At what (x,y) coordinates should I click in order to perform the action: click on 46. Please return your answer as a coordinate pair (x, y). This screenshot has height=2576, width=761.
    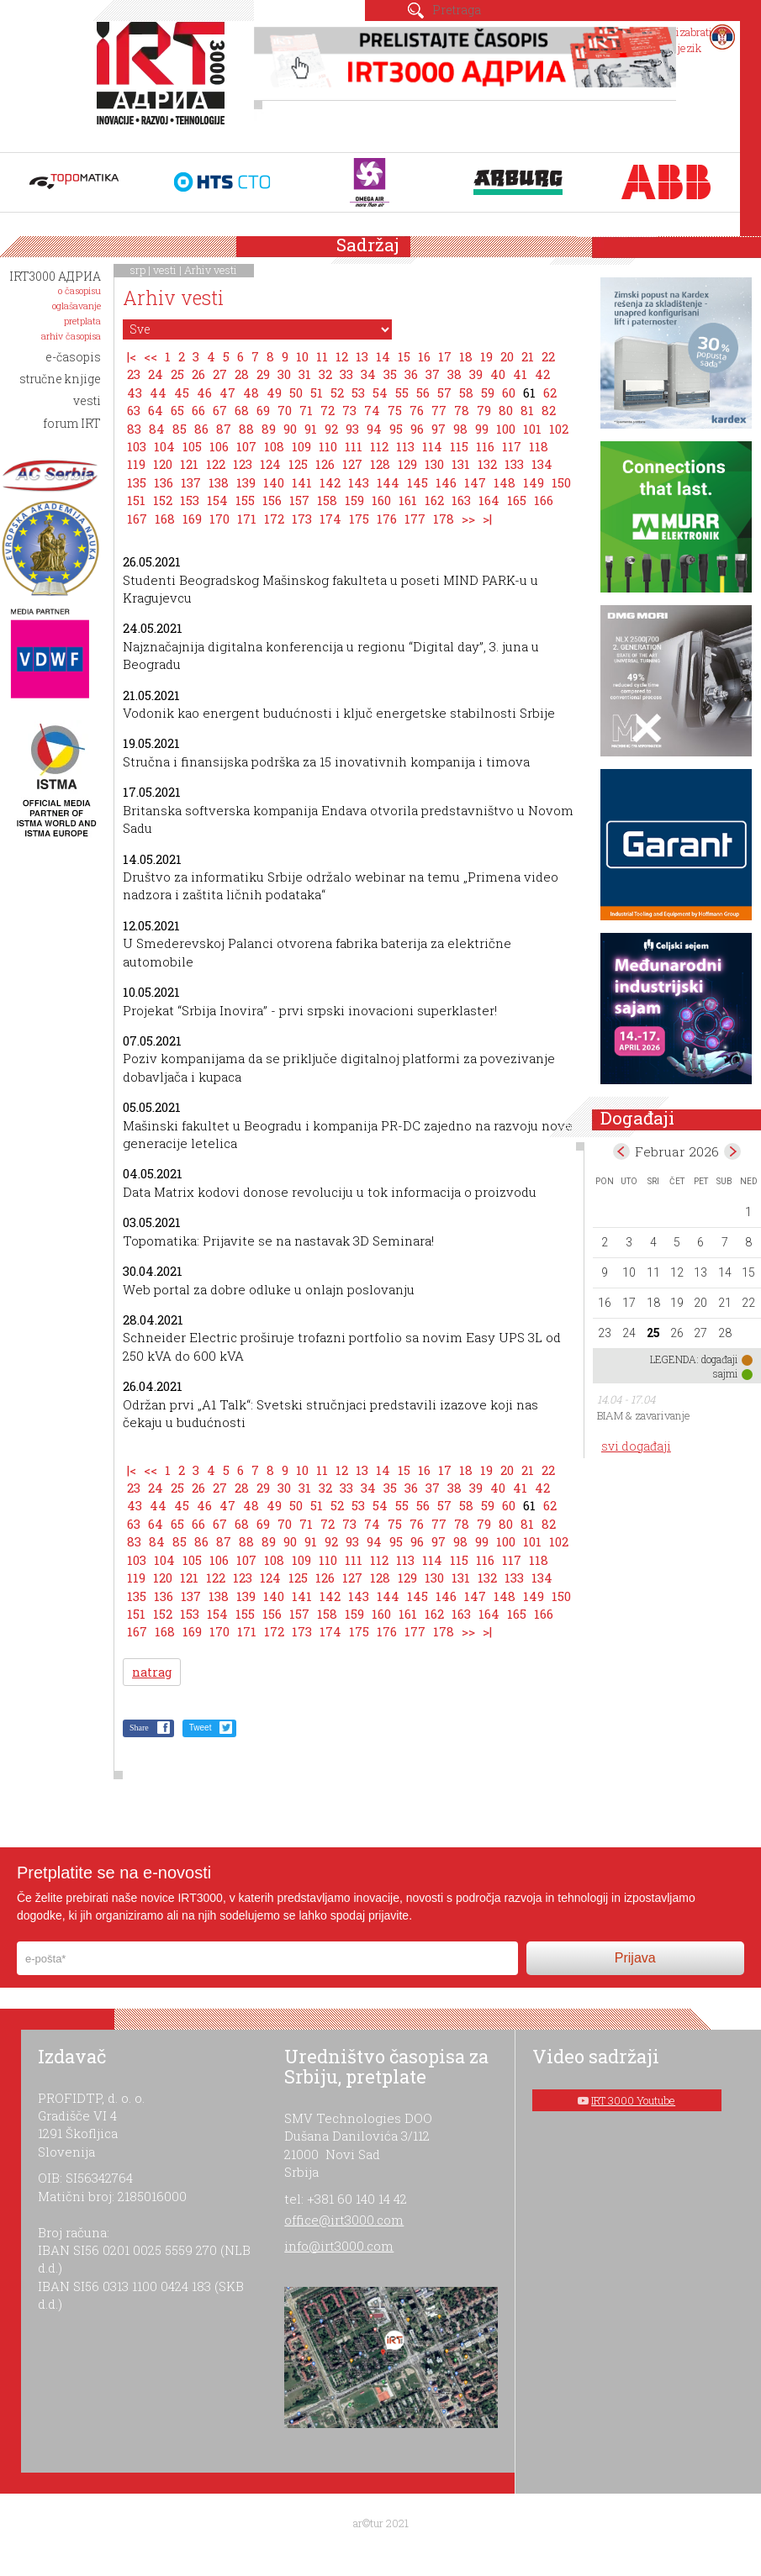
    Looking at the image, I should click on (204, 392).